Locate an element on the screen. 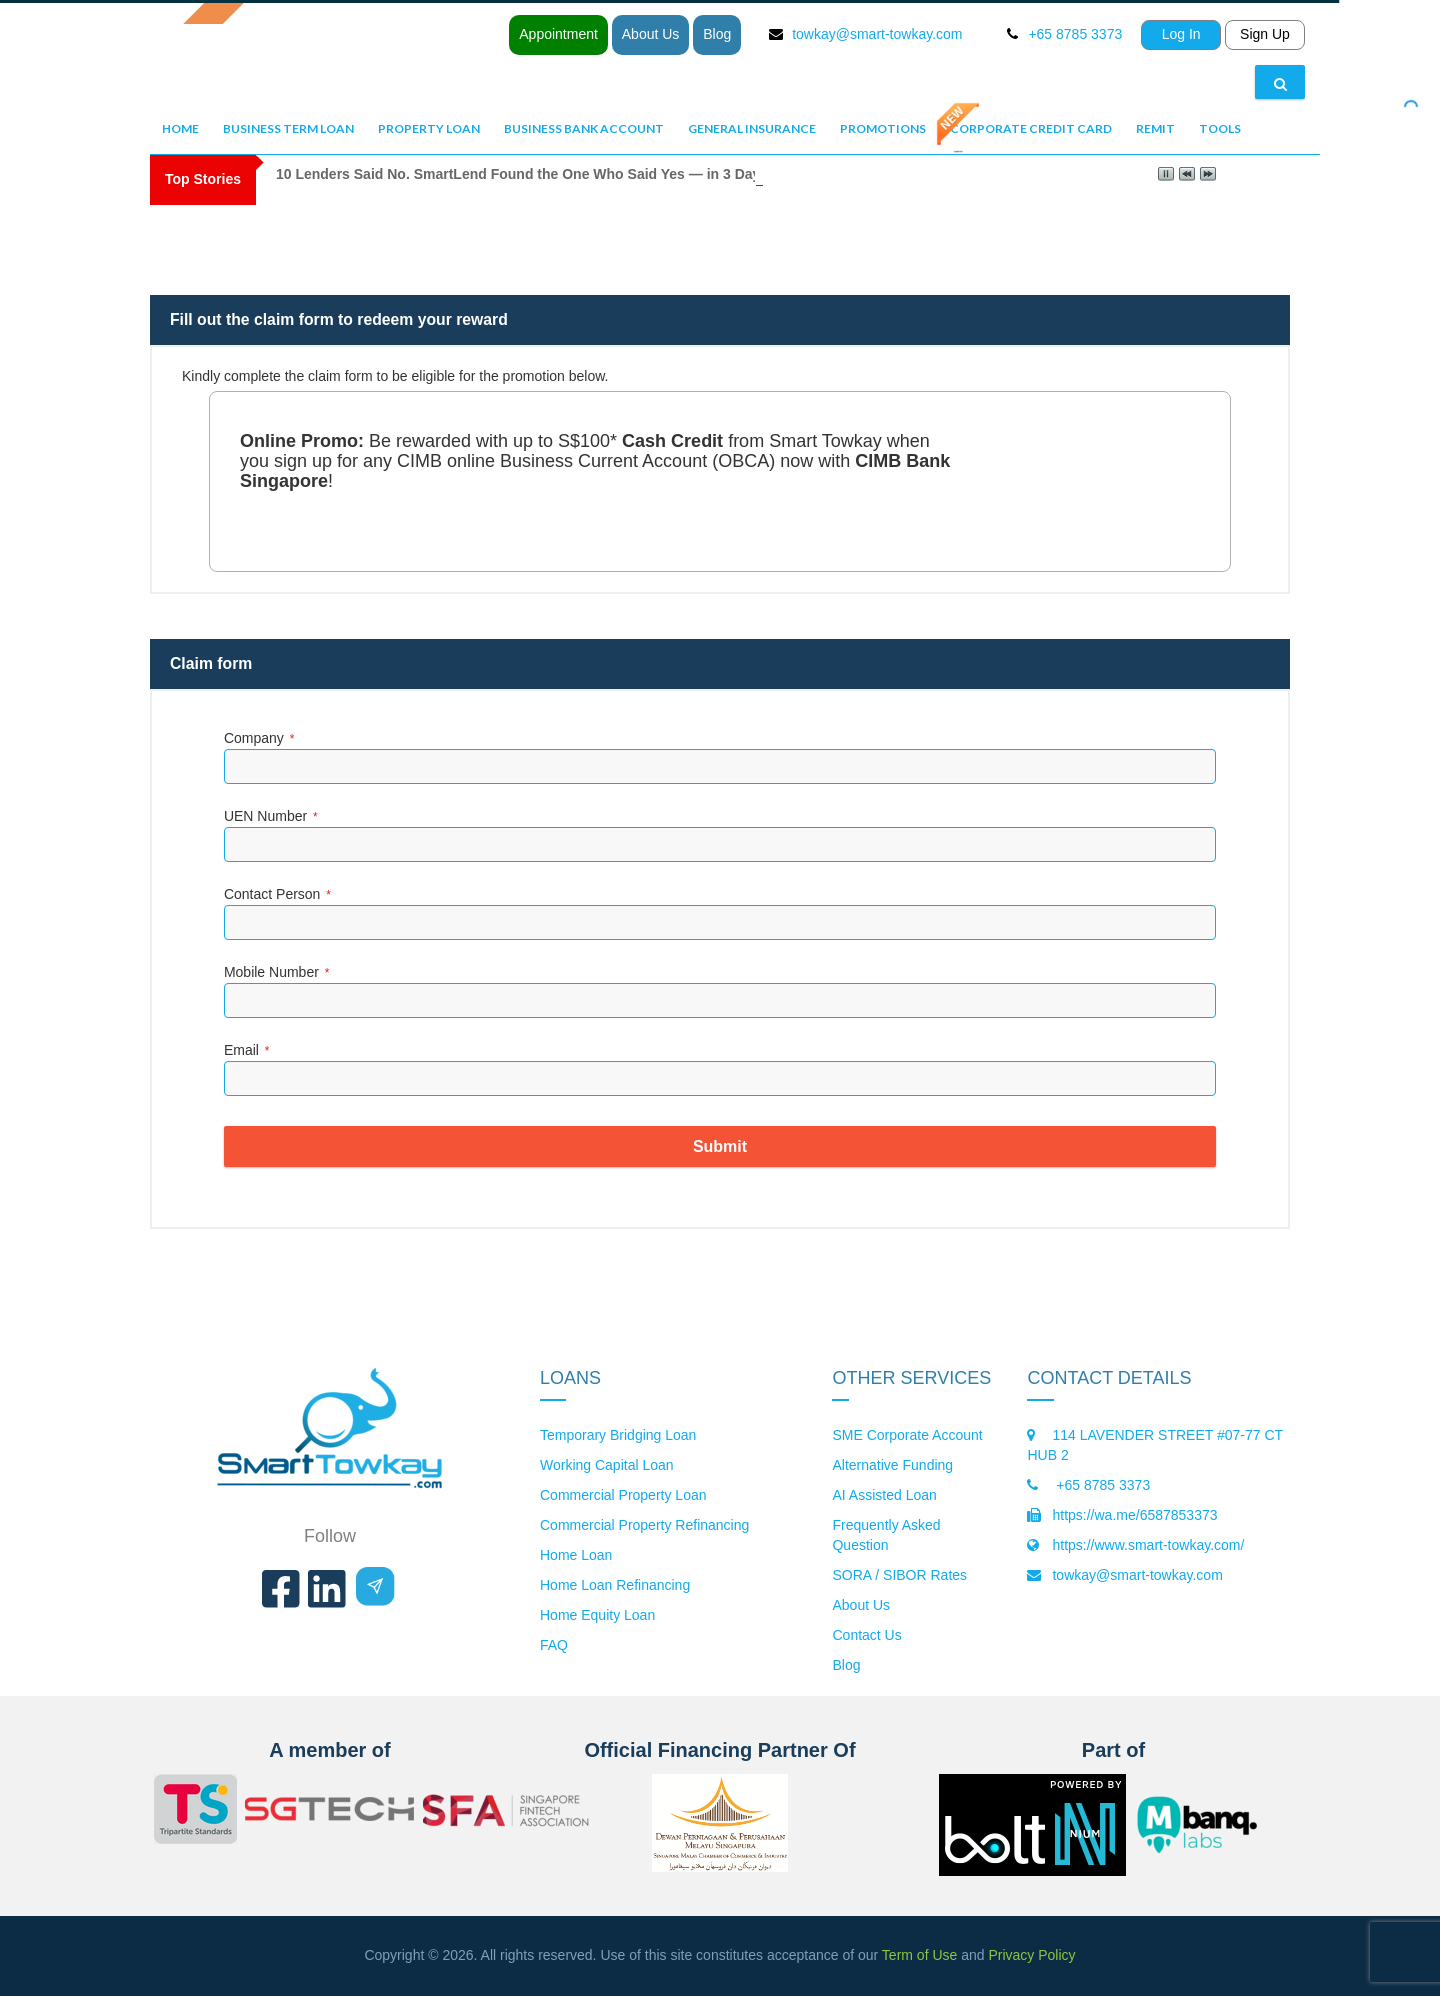 Image resolution: width=1440 pixels, height=1996 pixels. Privacy Policy is located at coordinates (1031, 1955).